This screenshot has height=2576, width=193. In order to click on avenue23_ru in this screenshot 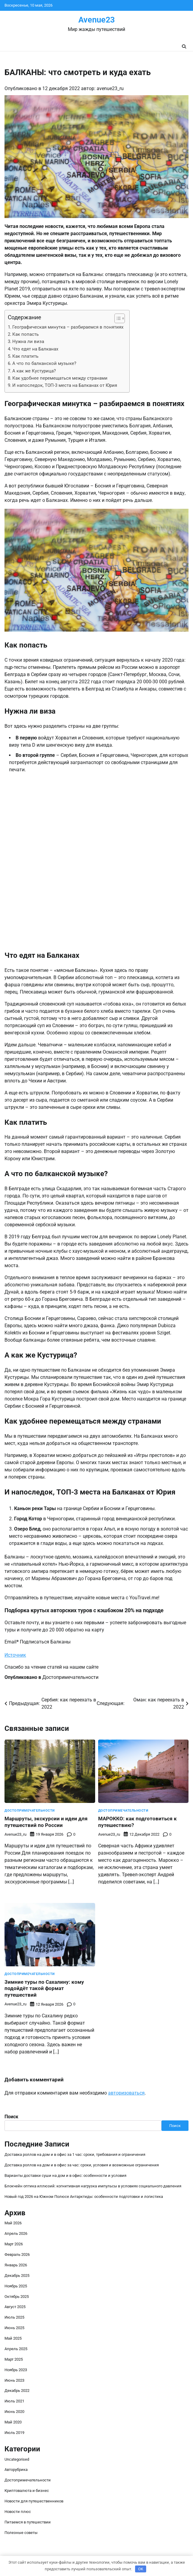, I will do `click(110, 88)`.